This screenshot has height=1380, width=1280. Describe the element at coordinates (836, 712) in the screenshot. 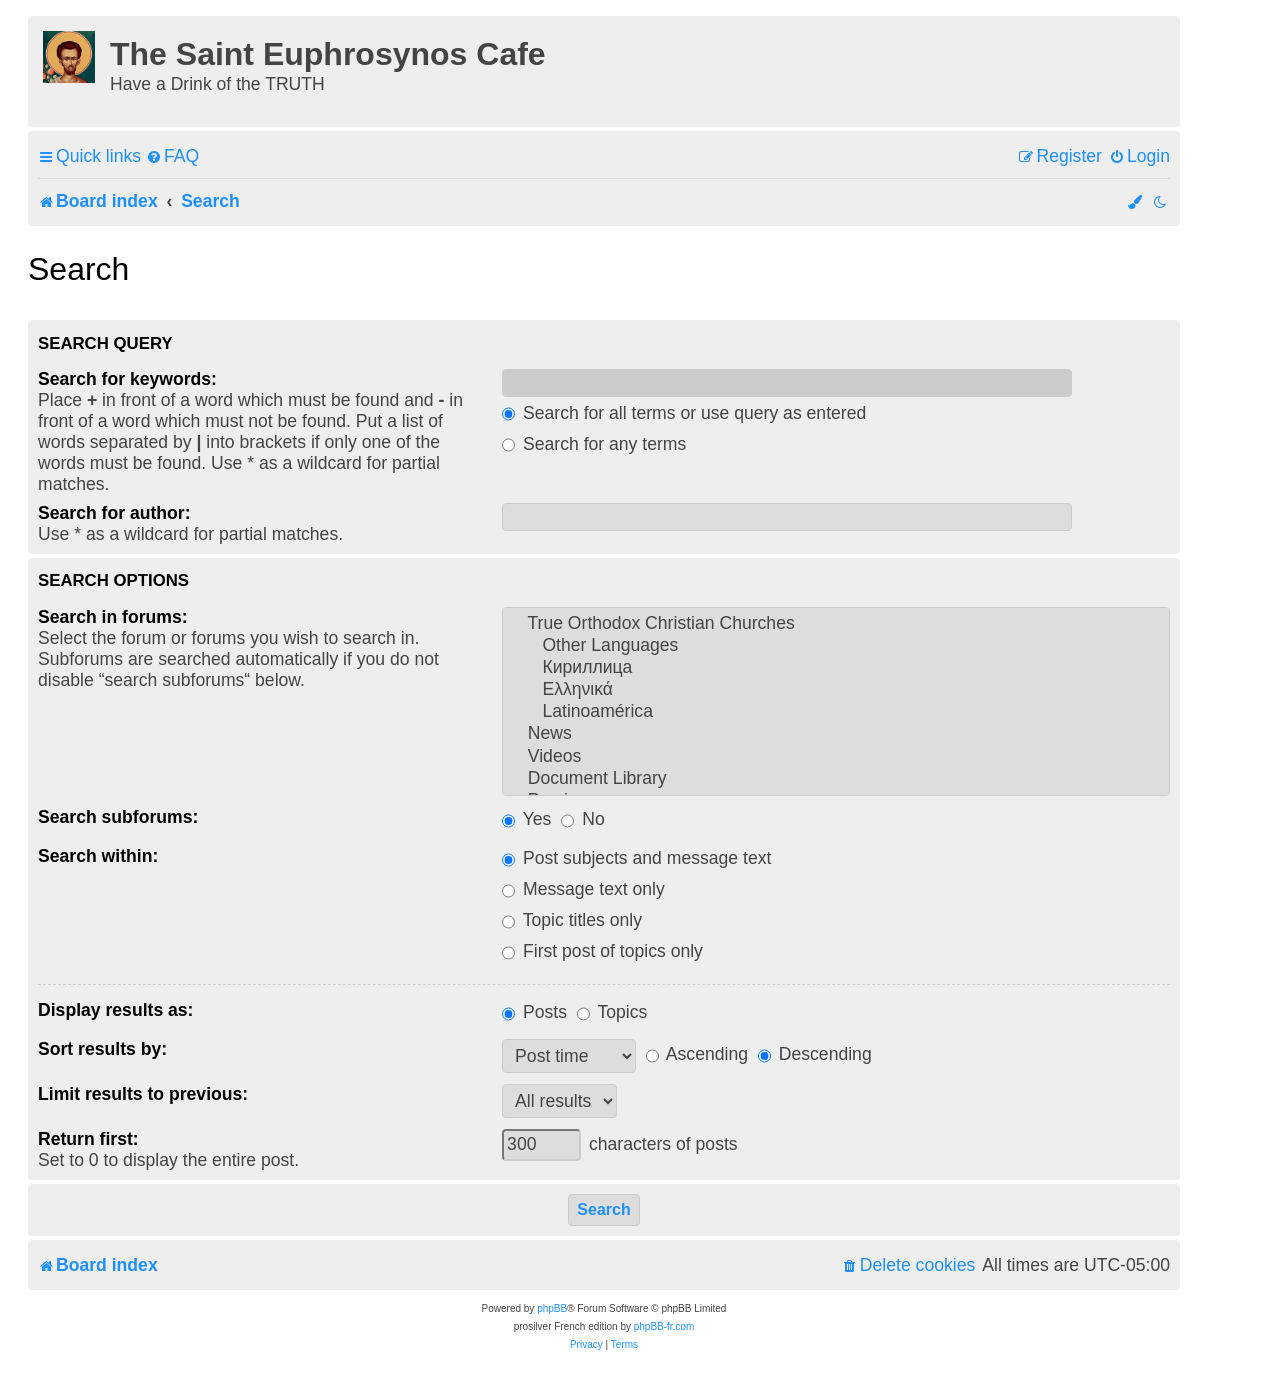

I see `Latinoamérica` at that location.